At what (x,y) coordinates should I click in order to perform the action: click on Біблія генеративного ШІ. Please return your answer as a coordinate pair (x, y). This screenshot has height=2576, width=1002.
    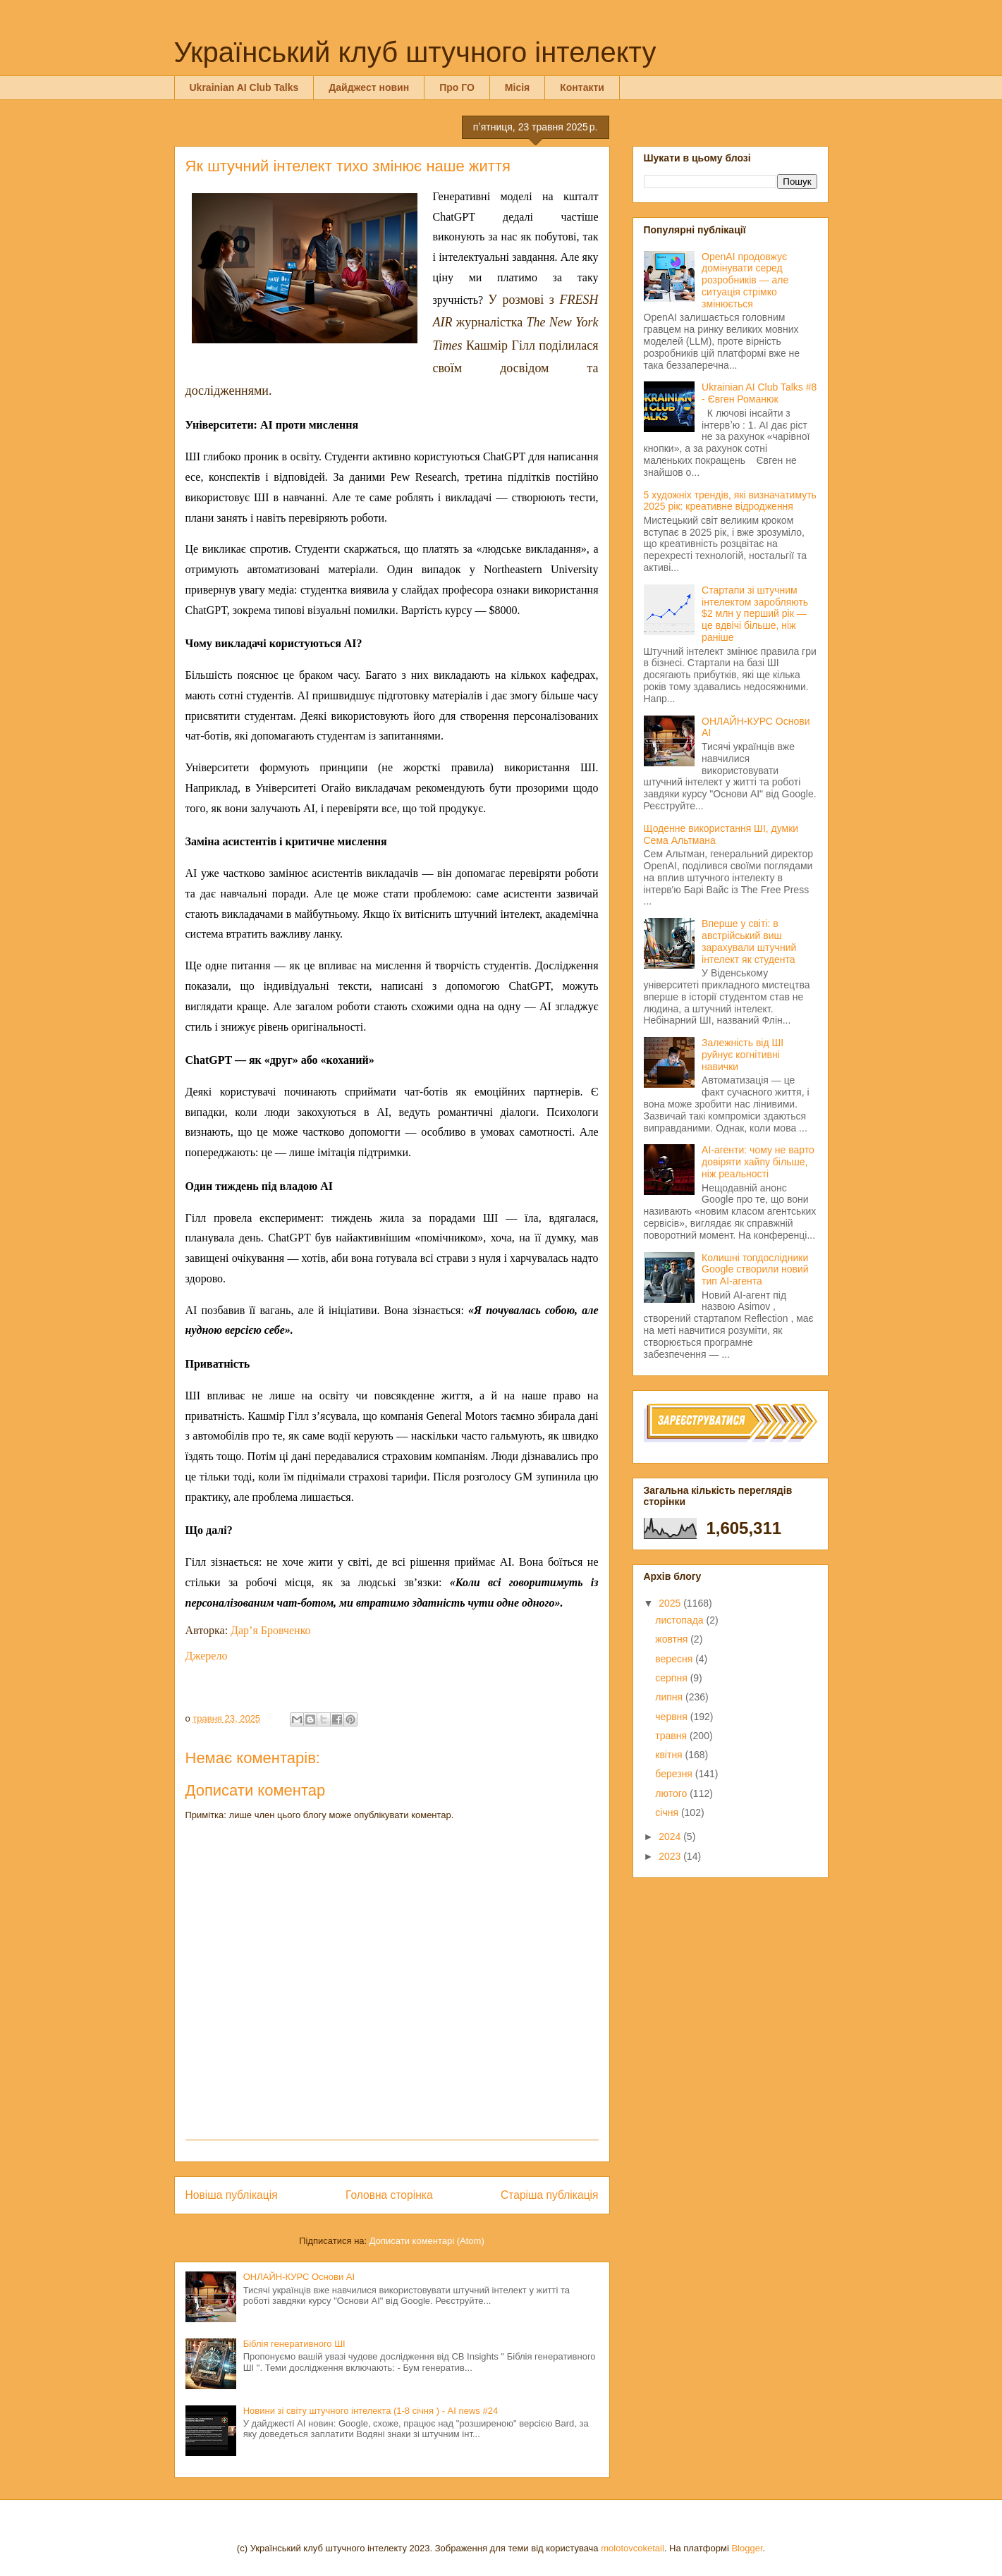
    Looking at the image, I should click on (294, 2343).